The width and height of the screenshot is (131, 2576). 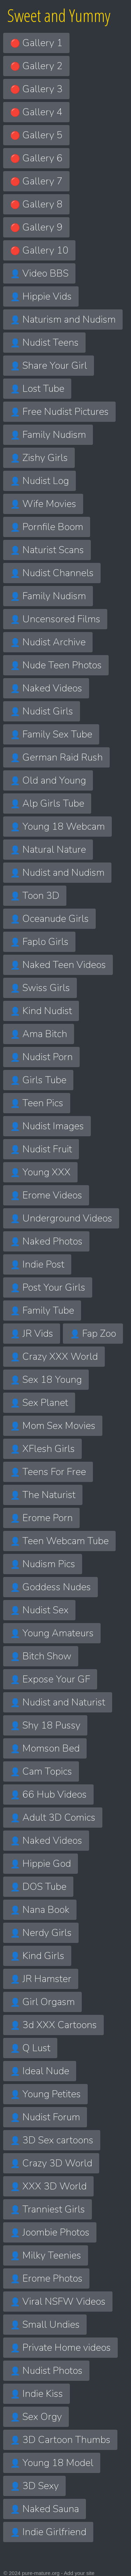 I want to click on Cam Topics, so click(x=41, y=1771).